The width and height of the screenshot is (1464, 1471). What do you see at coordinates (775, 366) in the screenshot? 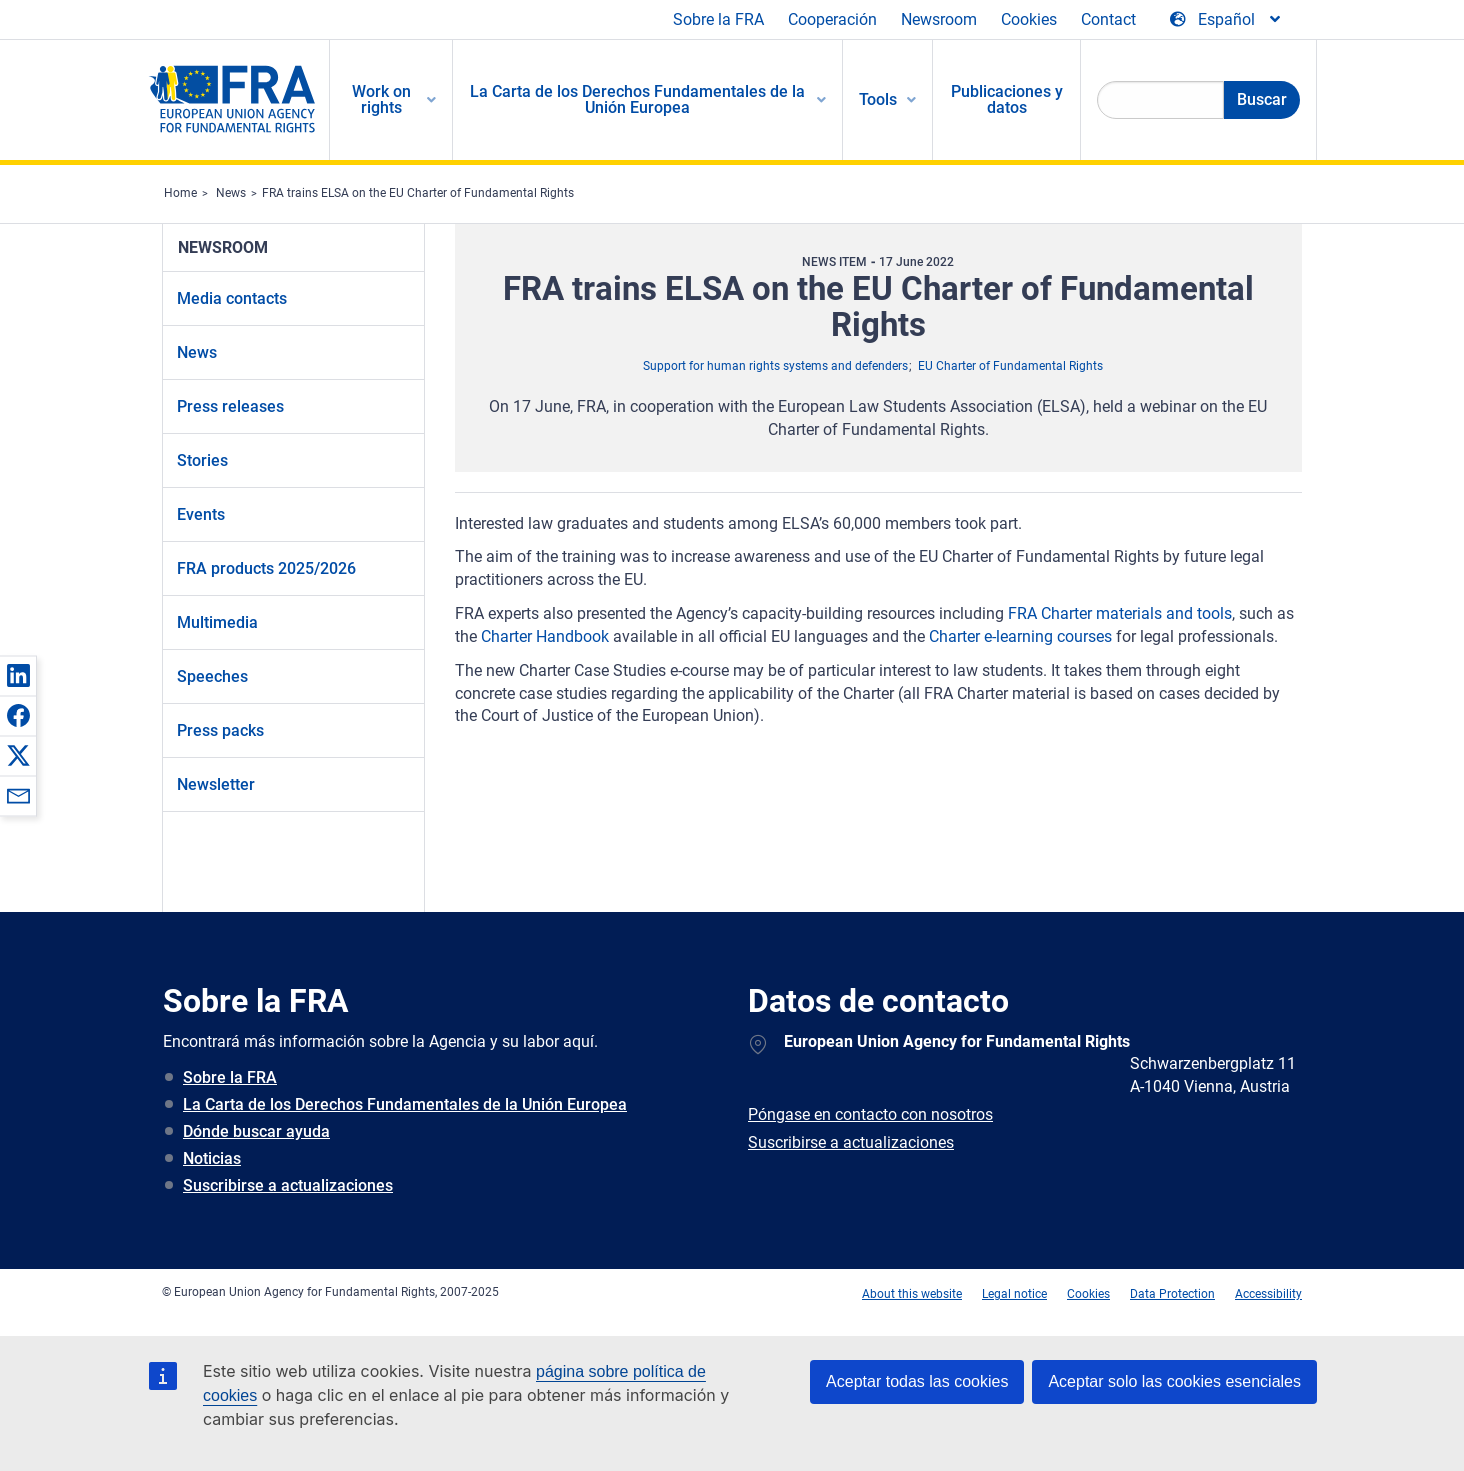
I see `Support for human rights systems and defenders` at bounding box center [775, 366].